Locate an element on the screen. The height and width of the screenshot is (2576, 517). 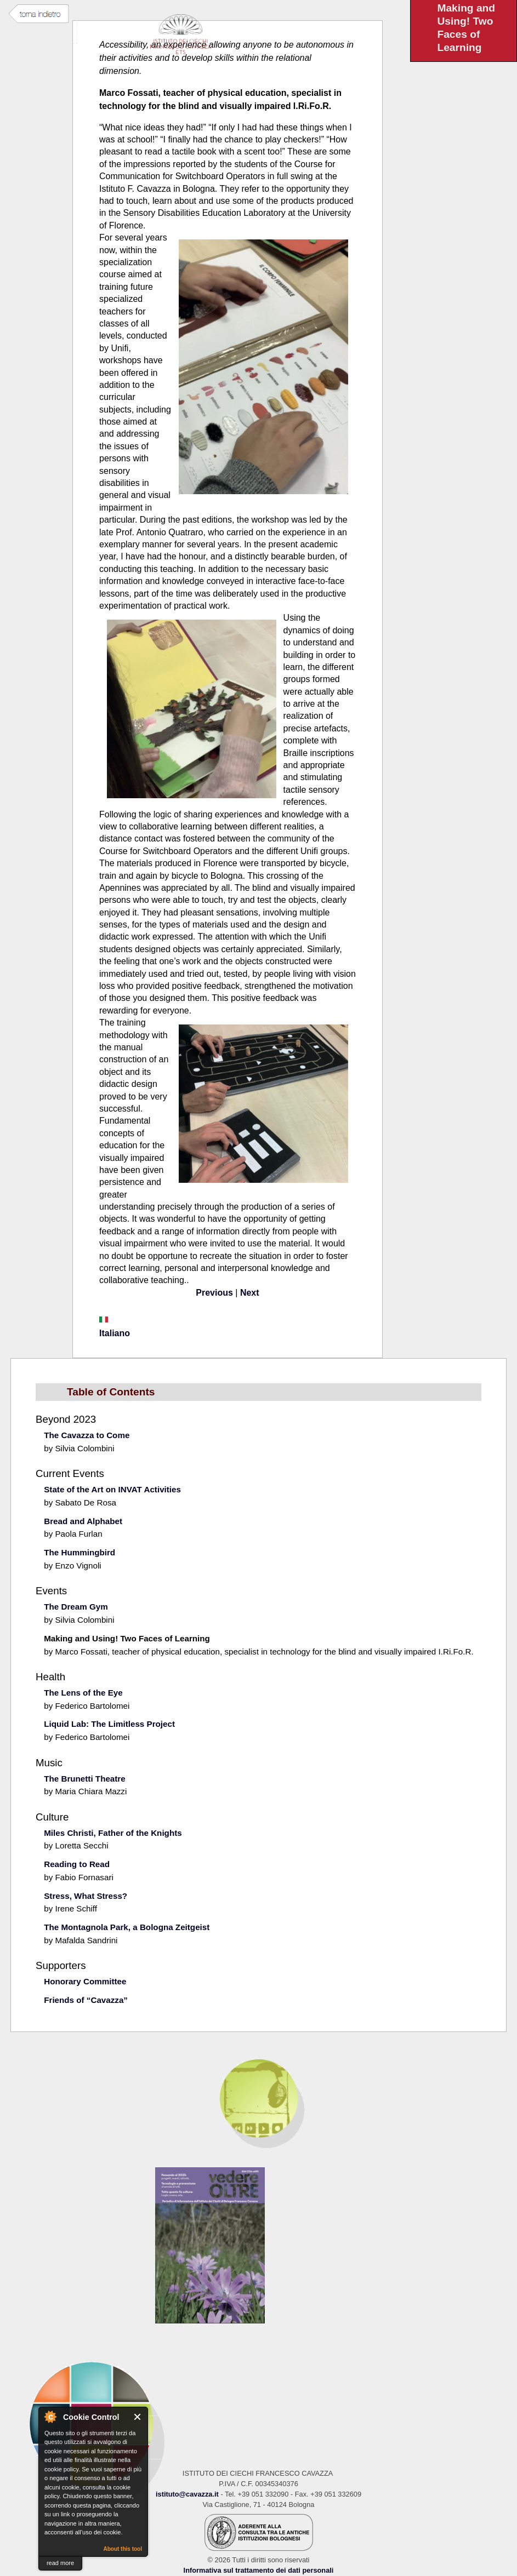
Honorary Committee is located at coordinates (85, 1981).